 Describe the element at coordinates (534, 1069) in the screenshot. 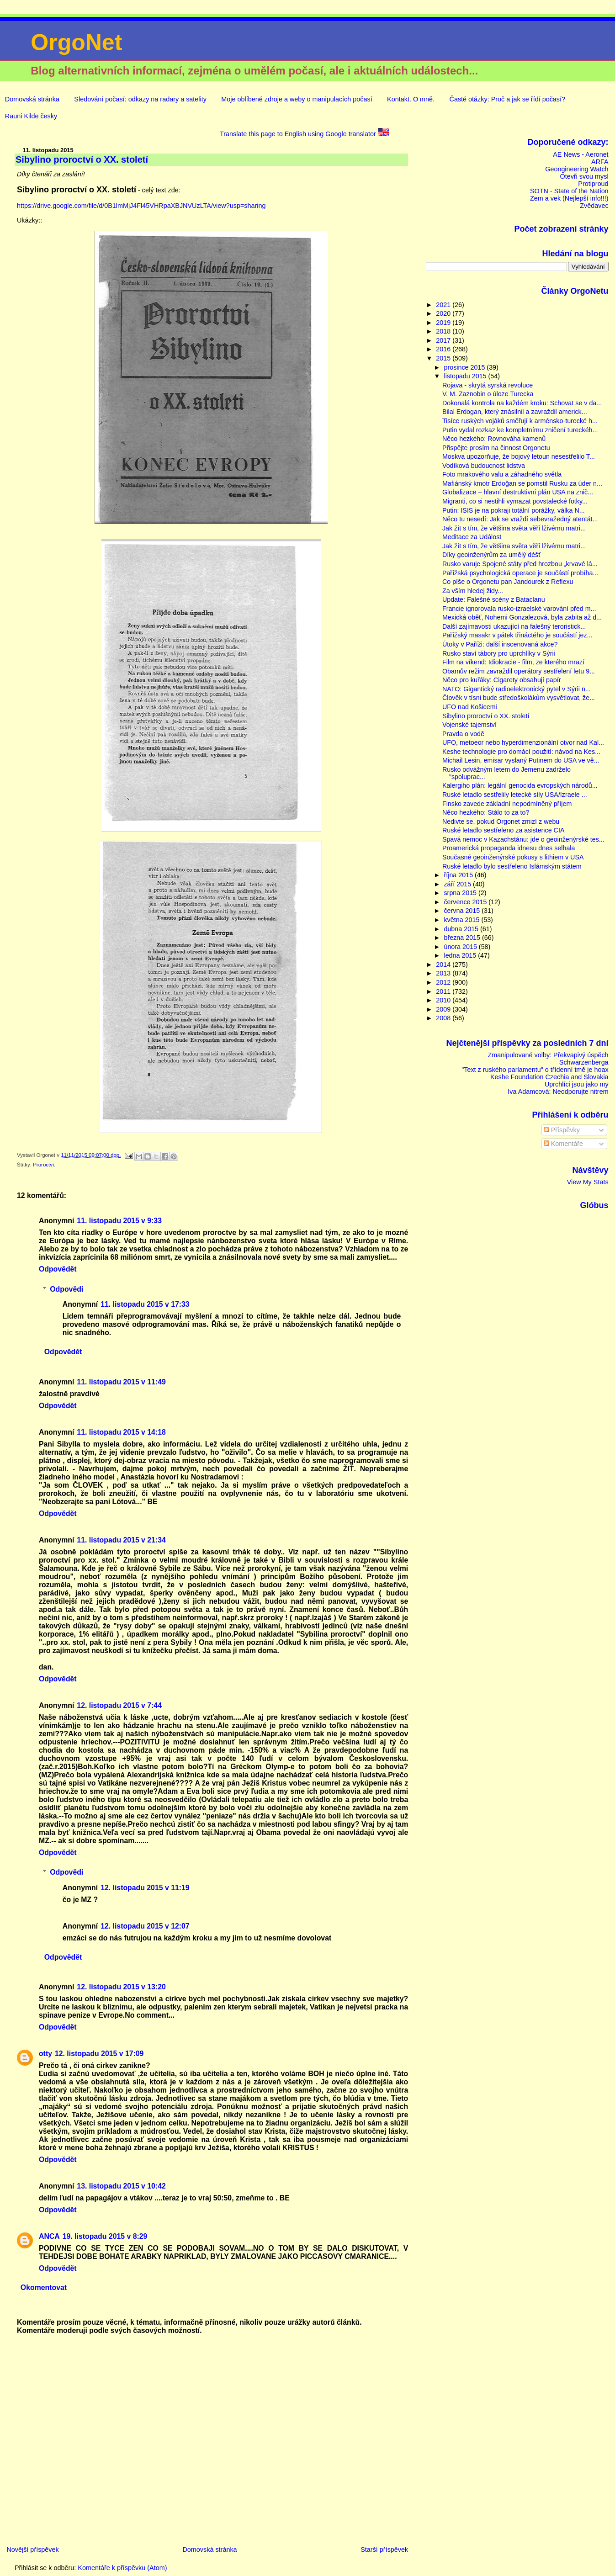

I see `"Text z ruského parlamentu" o třídenní tmě je hoax` at that location.